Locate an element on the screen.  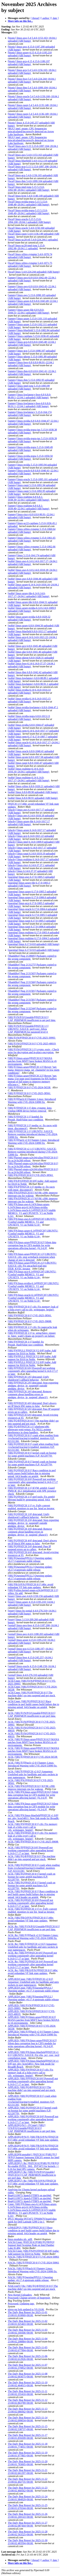
[SRU][J][PATCH 0/1] CVE-2025-38561 is located at coordinates (29, 1093).